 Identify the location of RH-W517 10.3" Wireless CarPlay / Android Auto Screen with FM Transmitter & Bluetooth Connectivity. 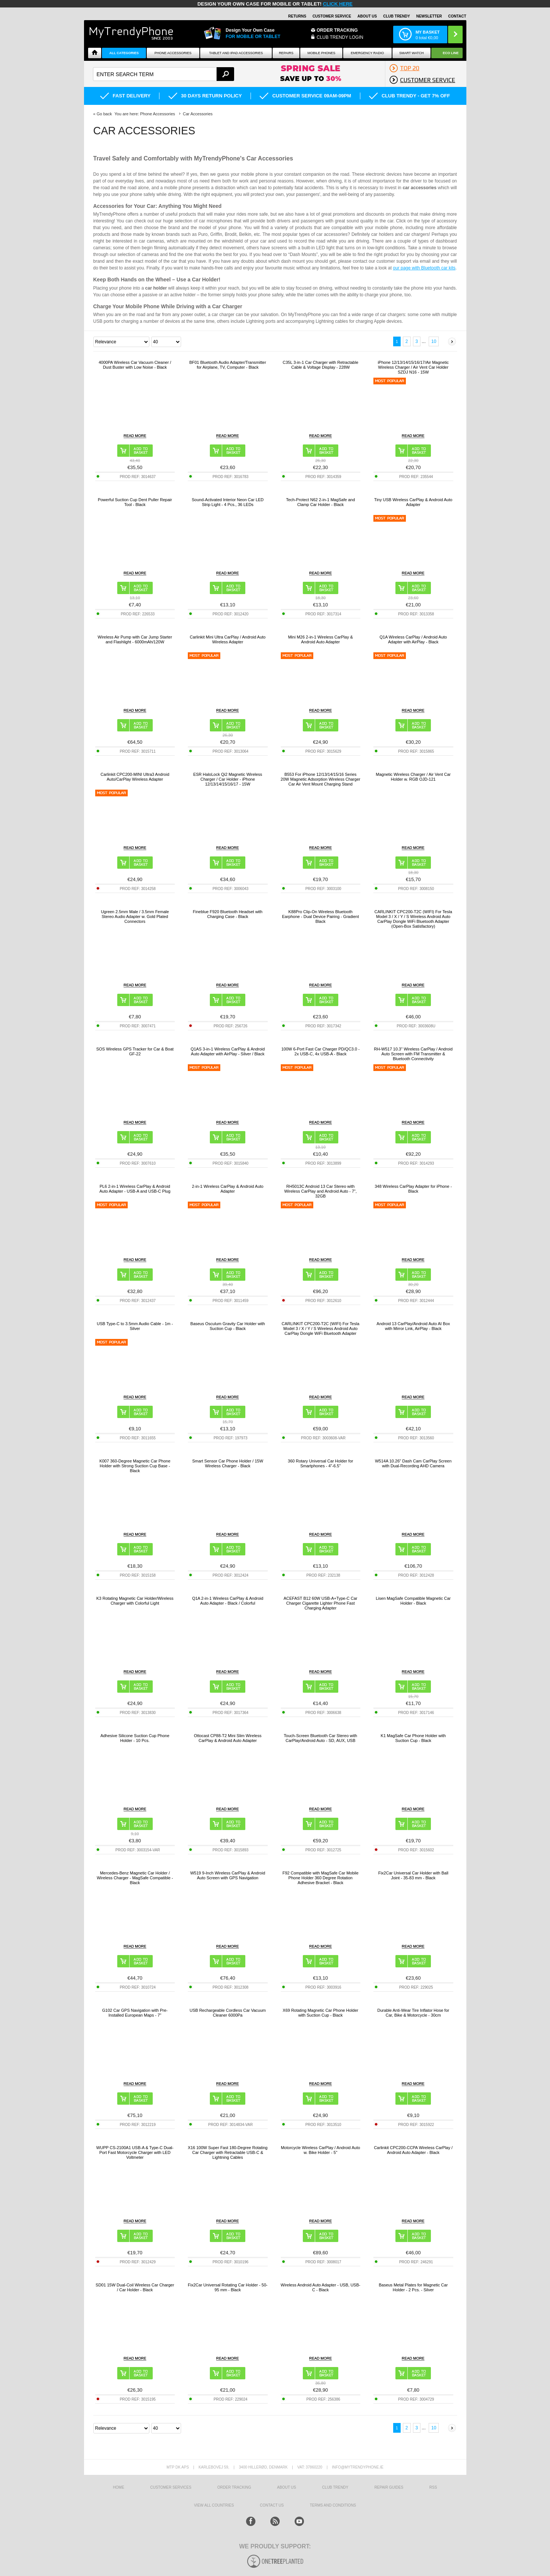
(413, 1054).